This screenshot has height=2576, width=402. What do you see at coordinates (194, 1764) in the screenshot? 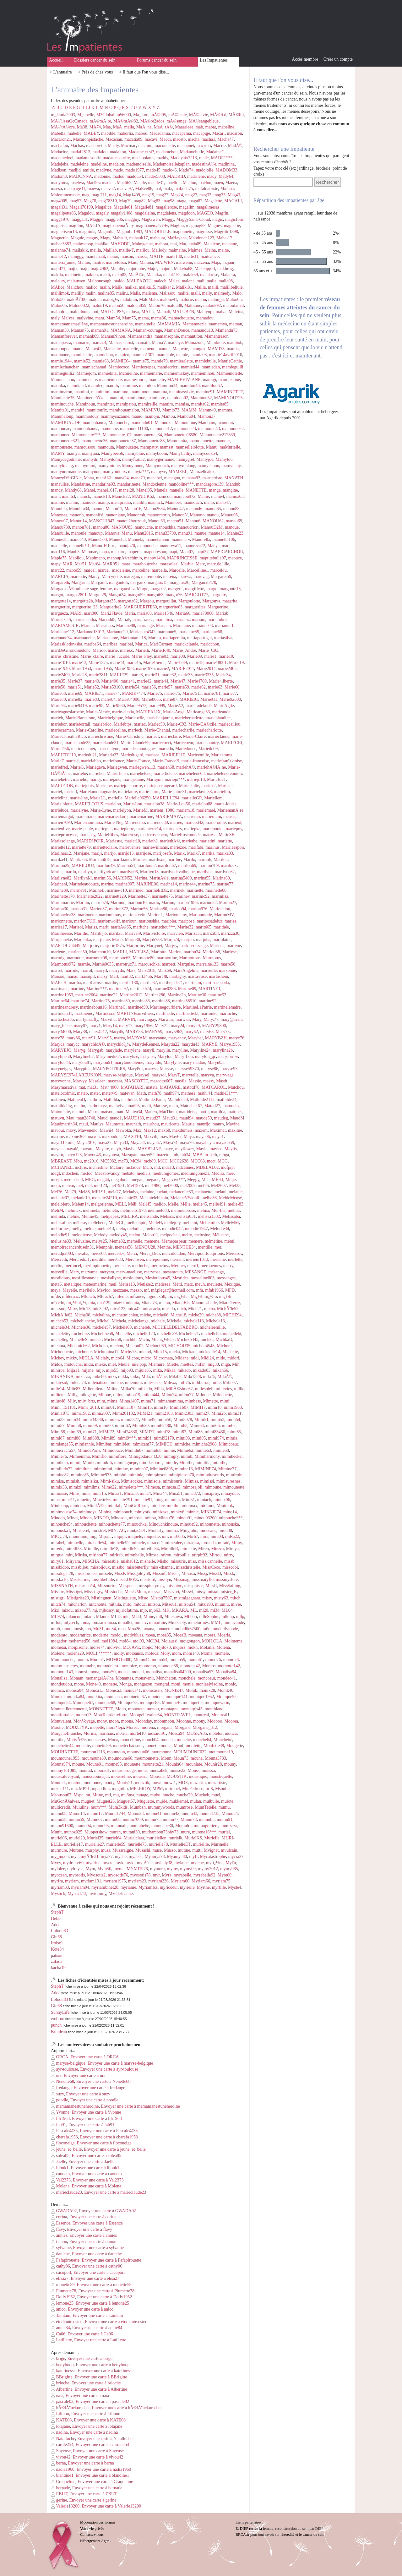
I see `mouniate` at bounding box center [194, 1764].